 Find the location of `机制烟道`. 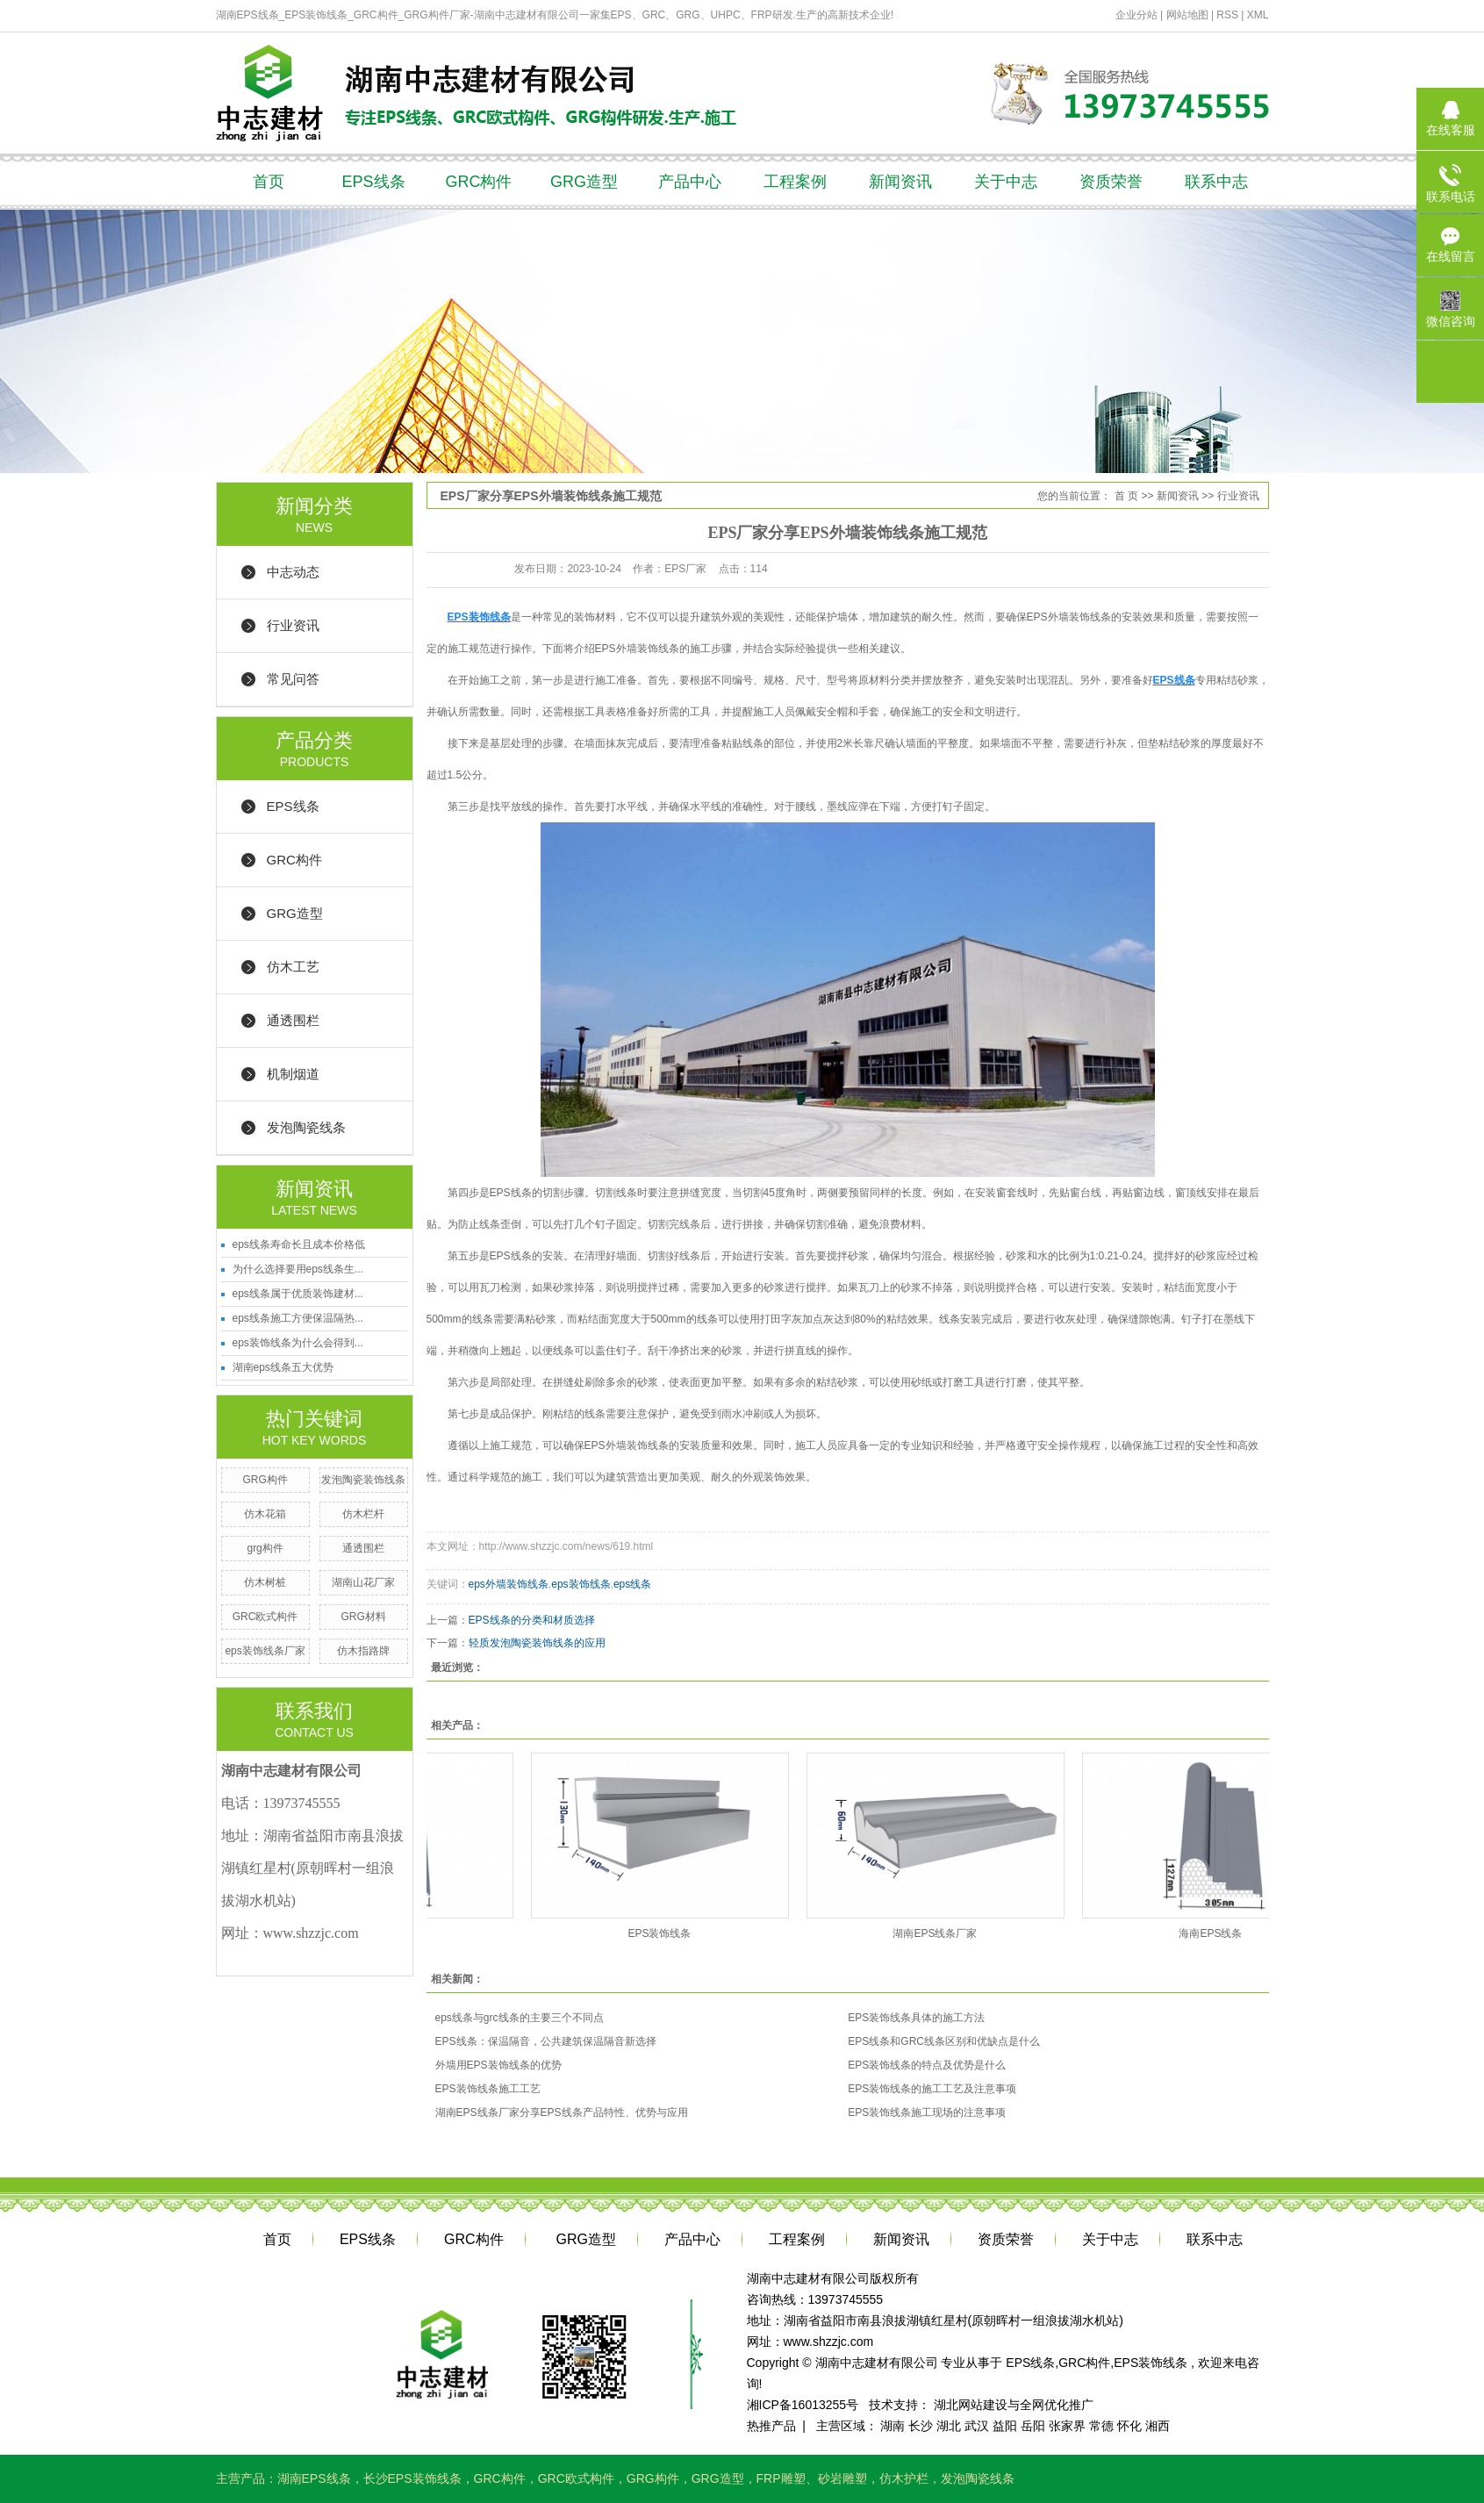

机制烟道 is located at coordinates (293, 1073).